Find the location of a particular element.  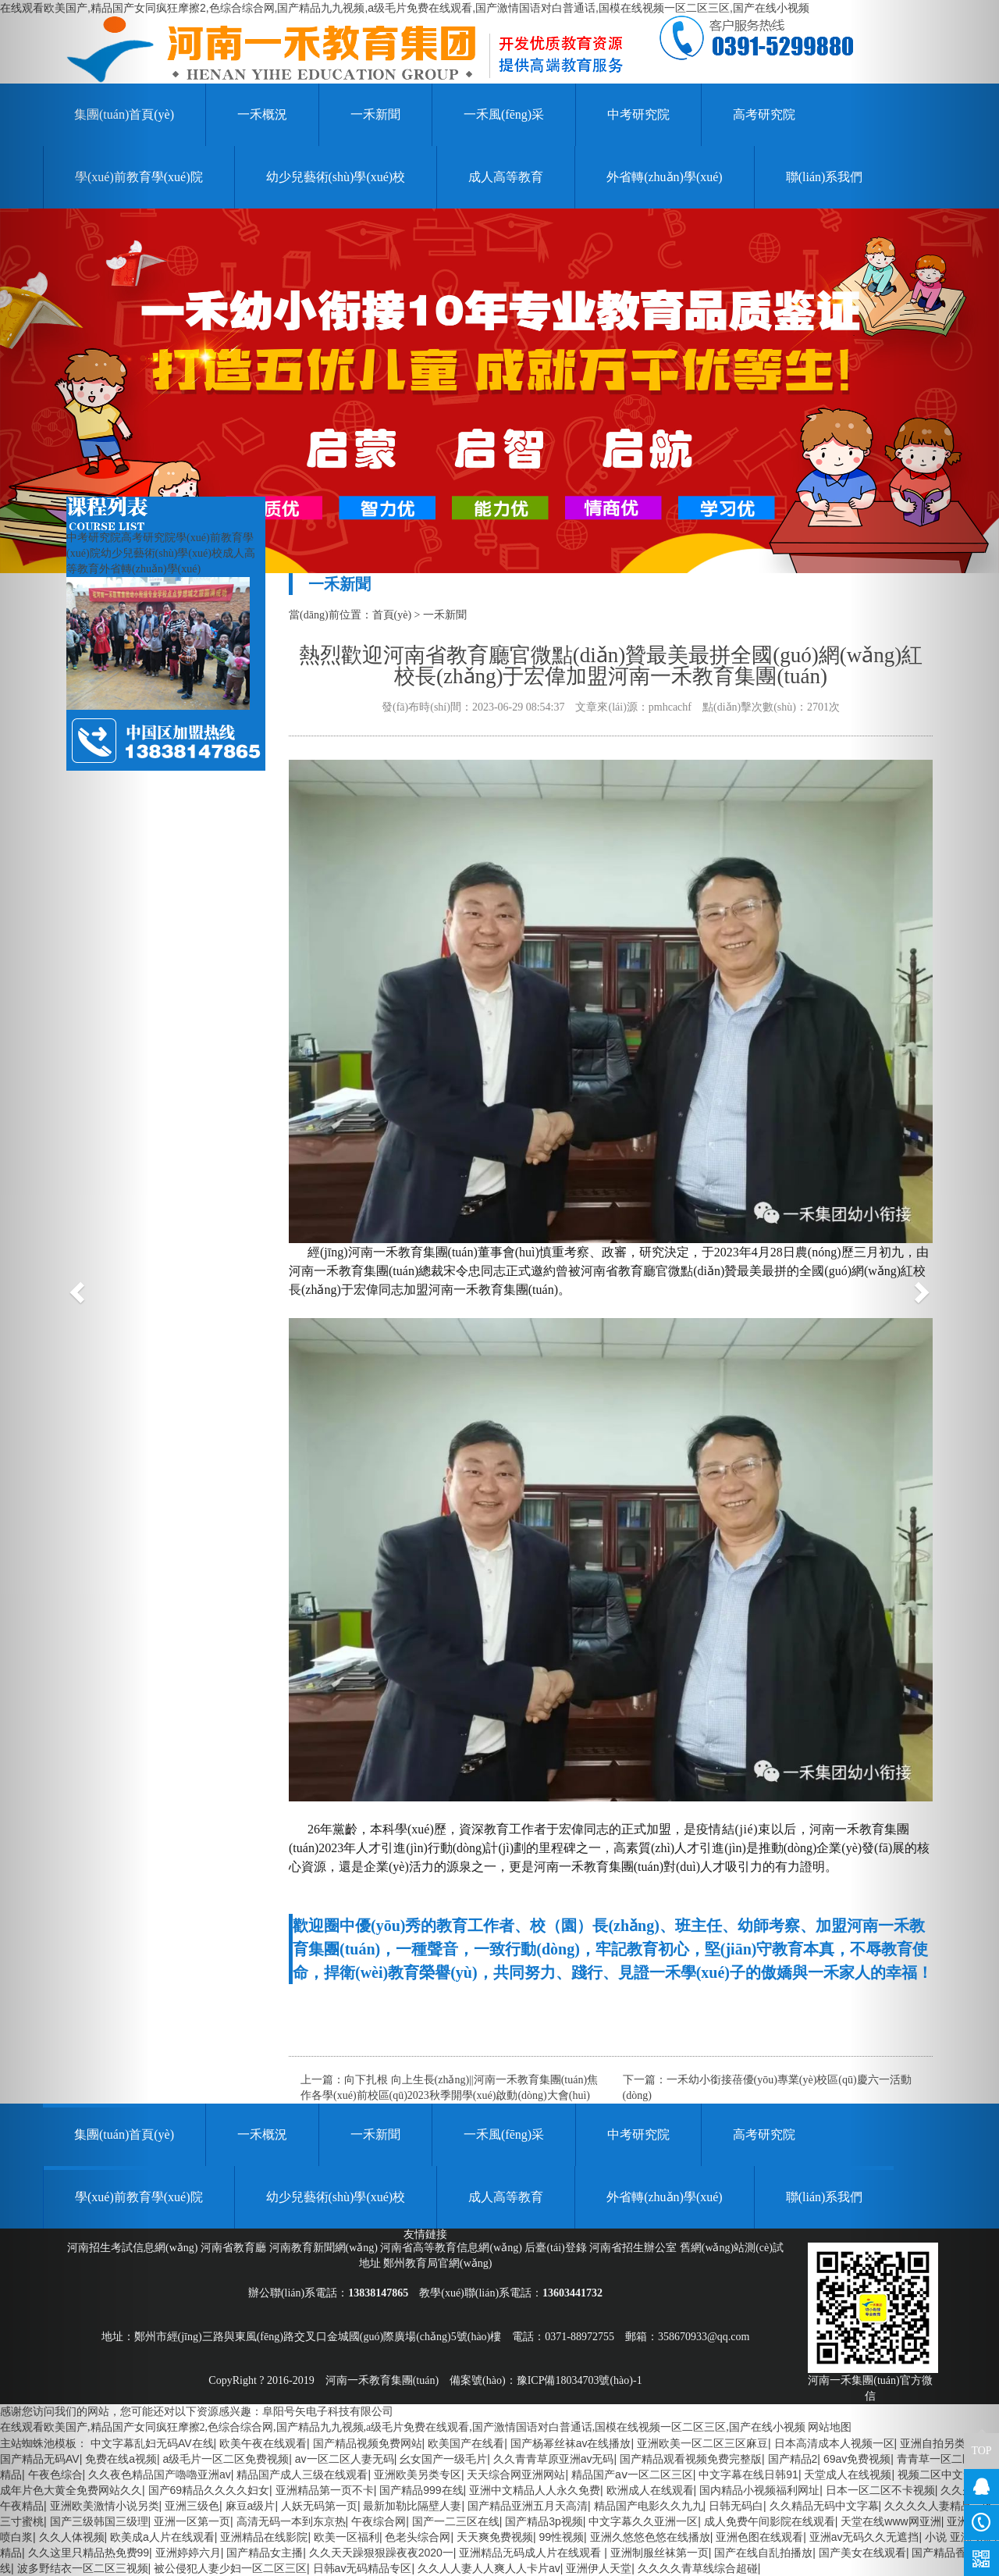

鄭州教育局官網(wǎng) is located at coordinates (437, 2263).